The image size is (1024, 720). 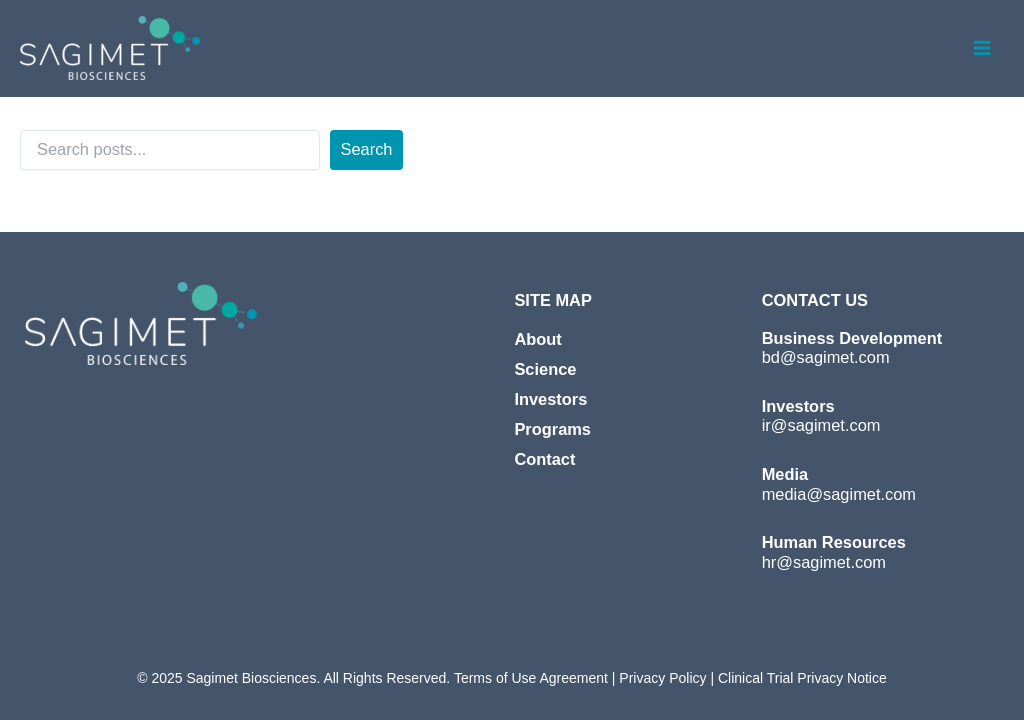 What do you see at coordinates (839, 494) in the screenshot?
I see `media@sagimet.com` at bounding box center [839, 494].